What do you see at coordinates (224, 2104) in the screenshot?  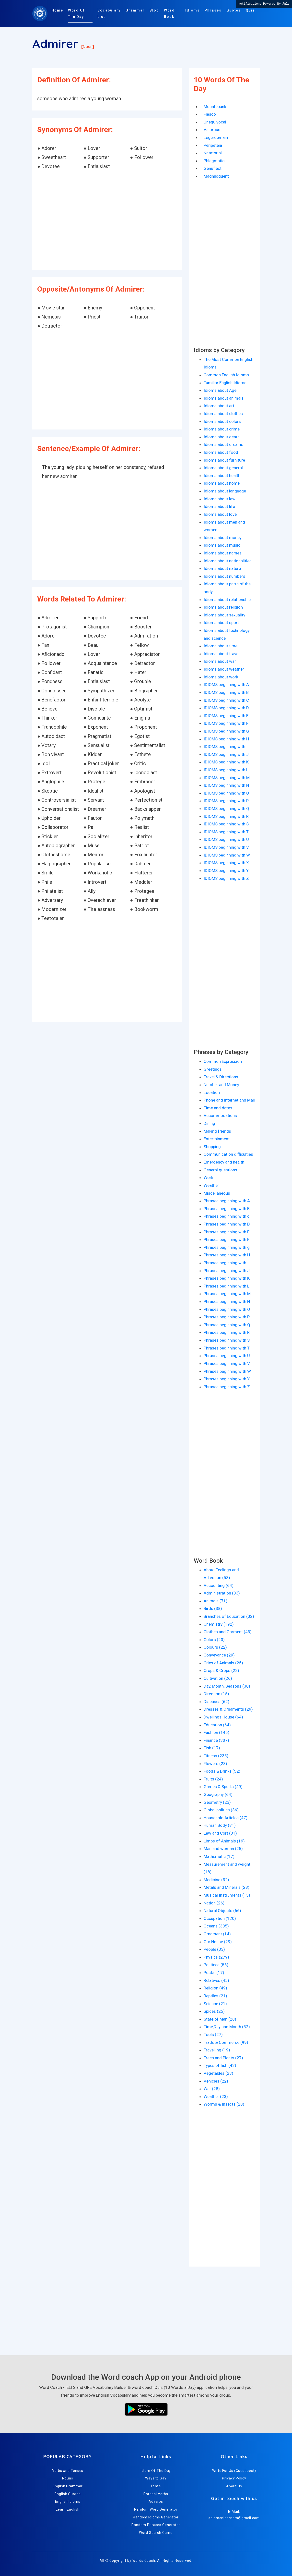 I see `Worms & Insects (20)` at bounding box center [224, 2104].